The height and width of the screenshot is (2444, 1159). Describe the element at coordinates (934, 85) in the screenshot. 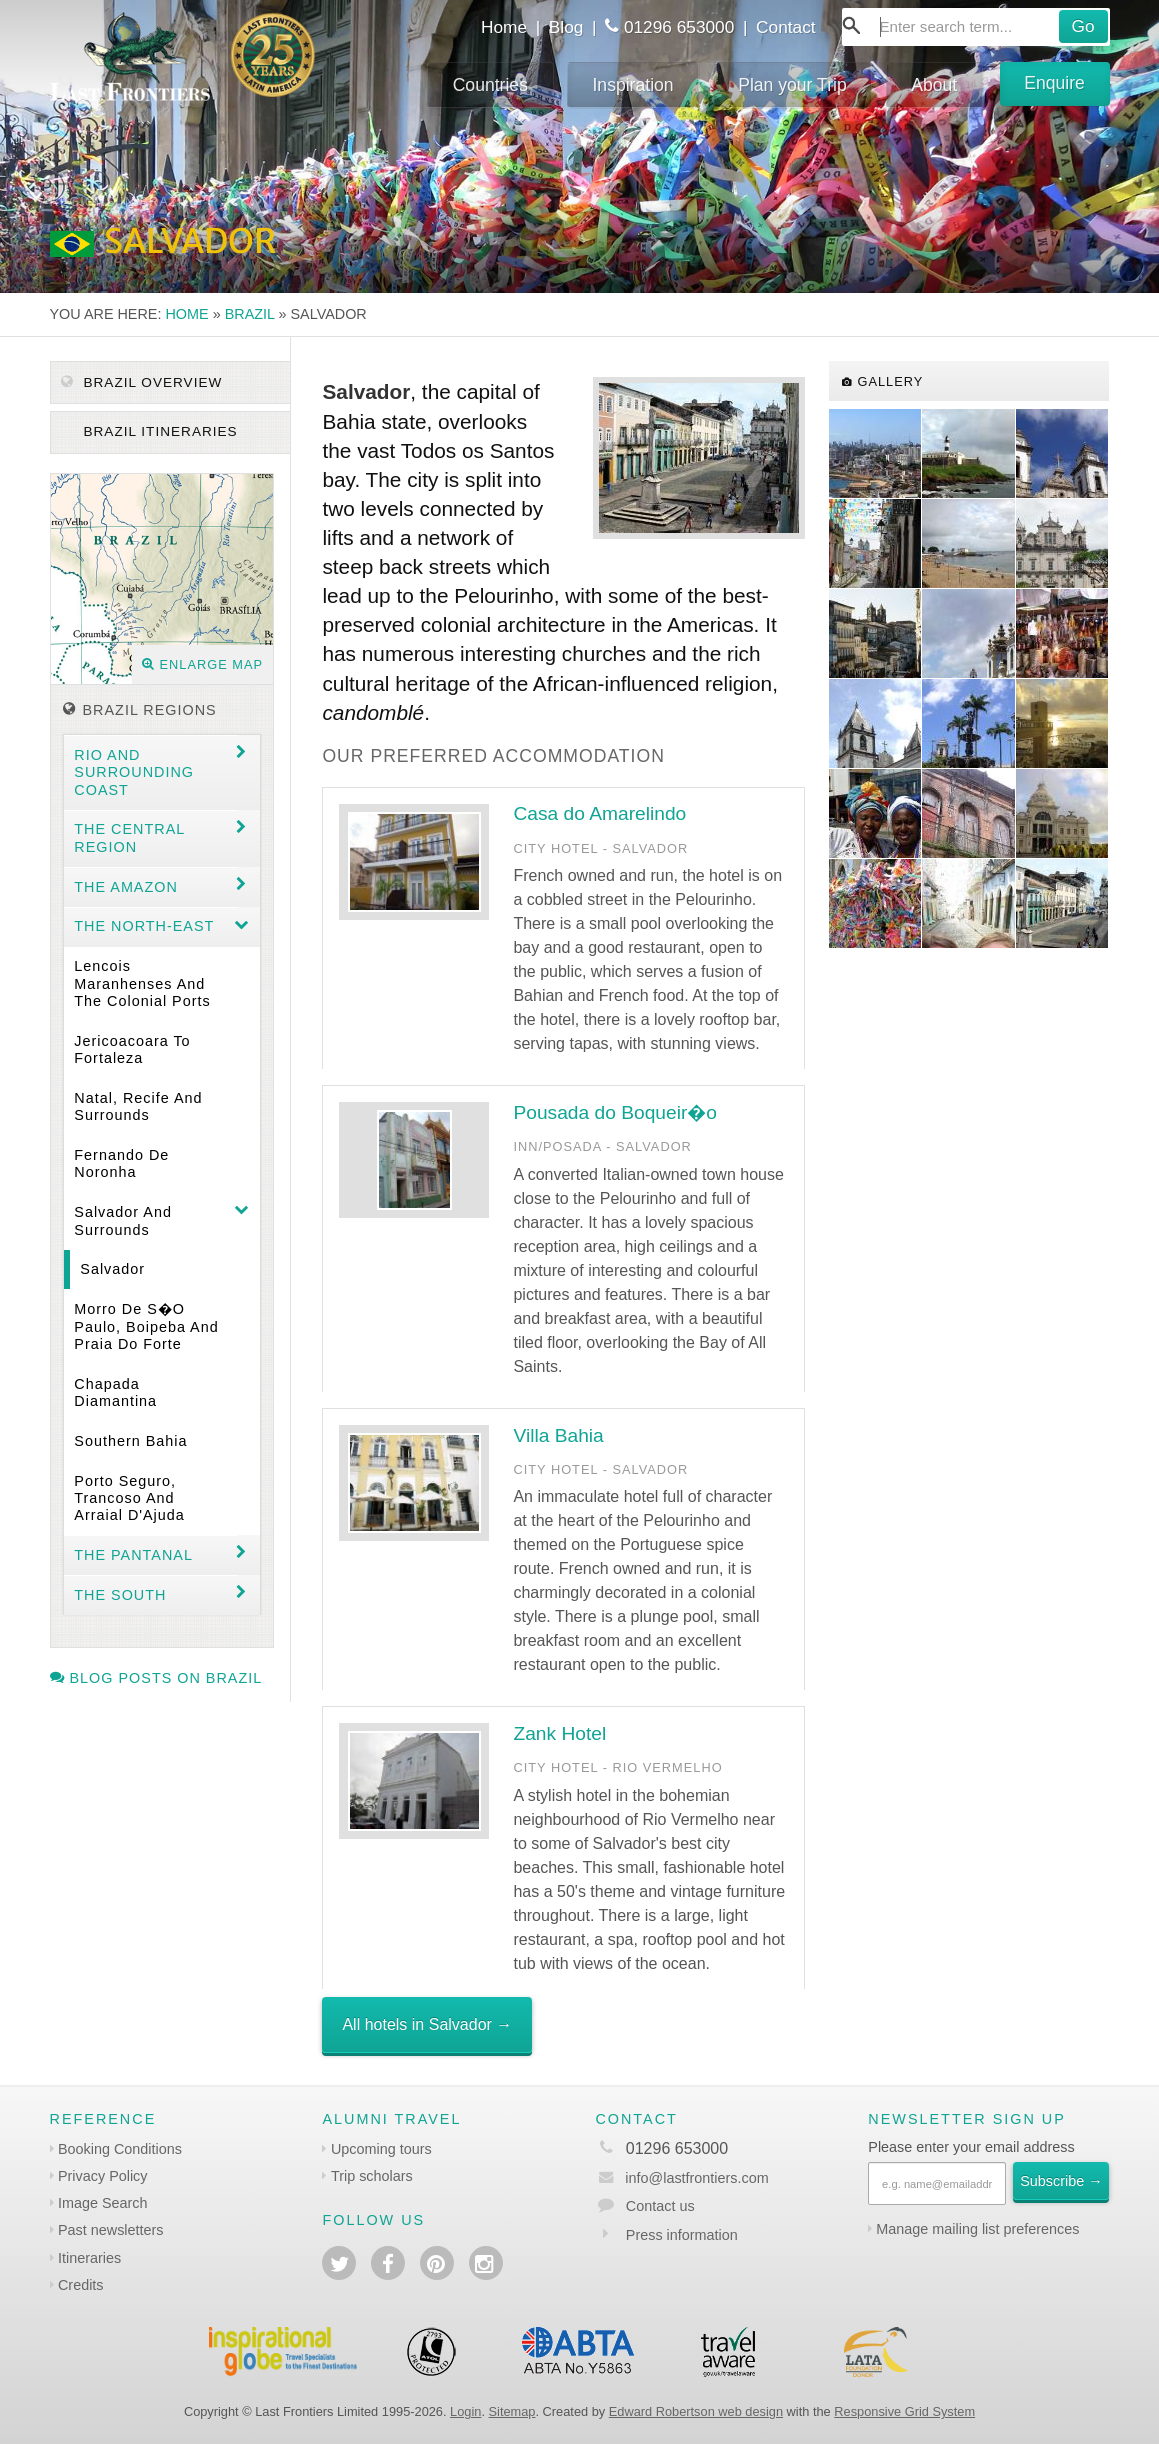

I see `About` at that location.